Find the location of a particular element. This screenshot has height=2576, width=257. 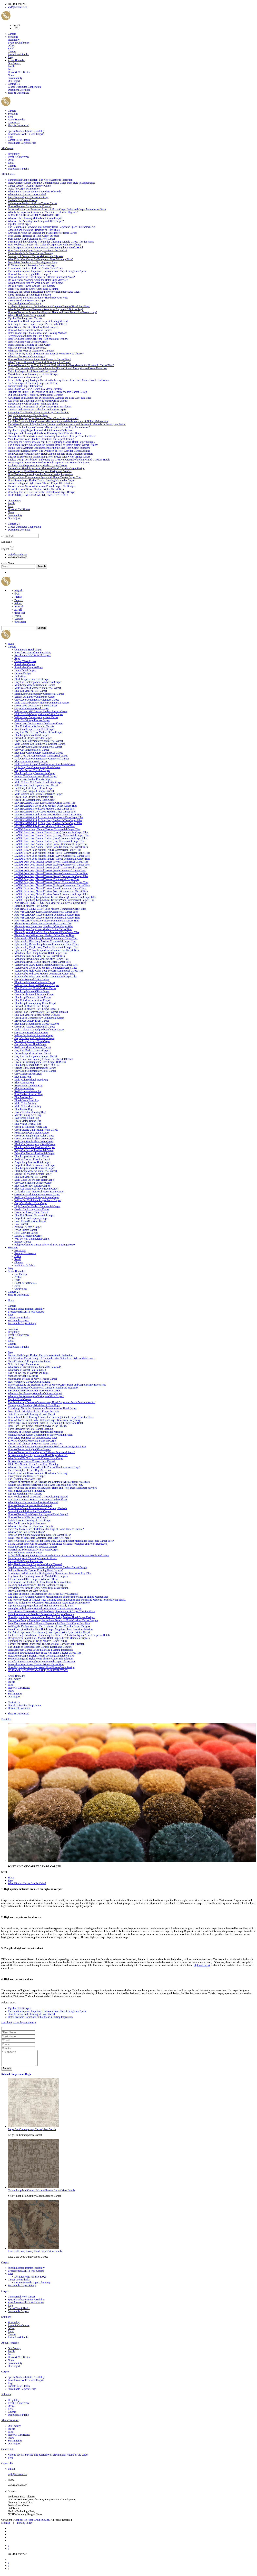

Yellow Cut Luxury Conference Carpet is located at coordinates (34, 696).